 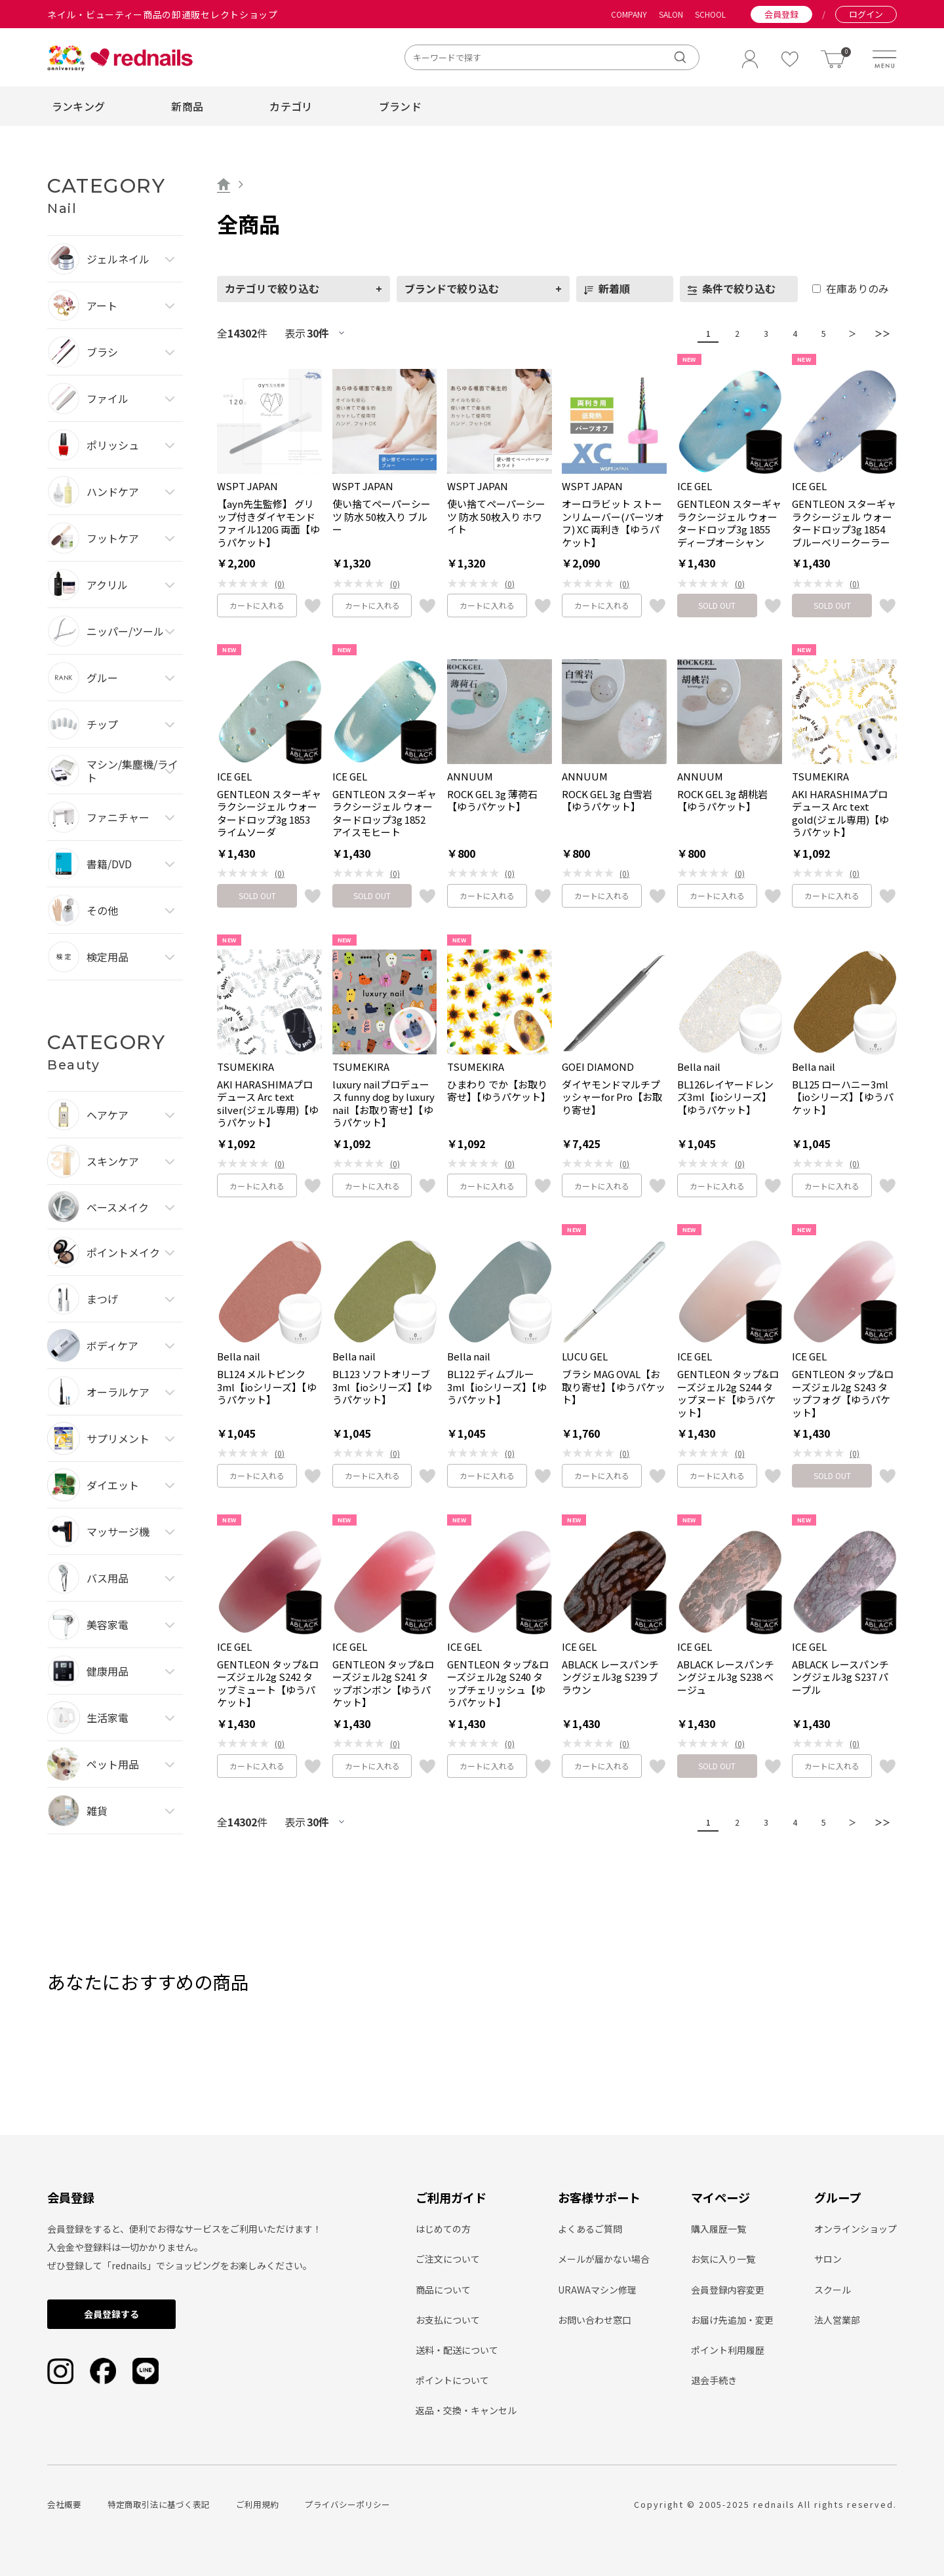 I want to click on プライバシーポリシー, so click(x=347, y=2504).